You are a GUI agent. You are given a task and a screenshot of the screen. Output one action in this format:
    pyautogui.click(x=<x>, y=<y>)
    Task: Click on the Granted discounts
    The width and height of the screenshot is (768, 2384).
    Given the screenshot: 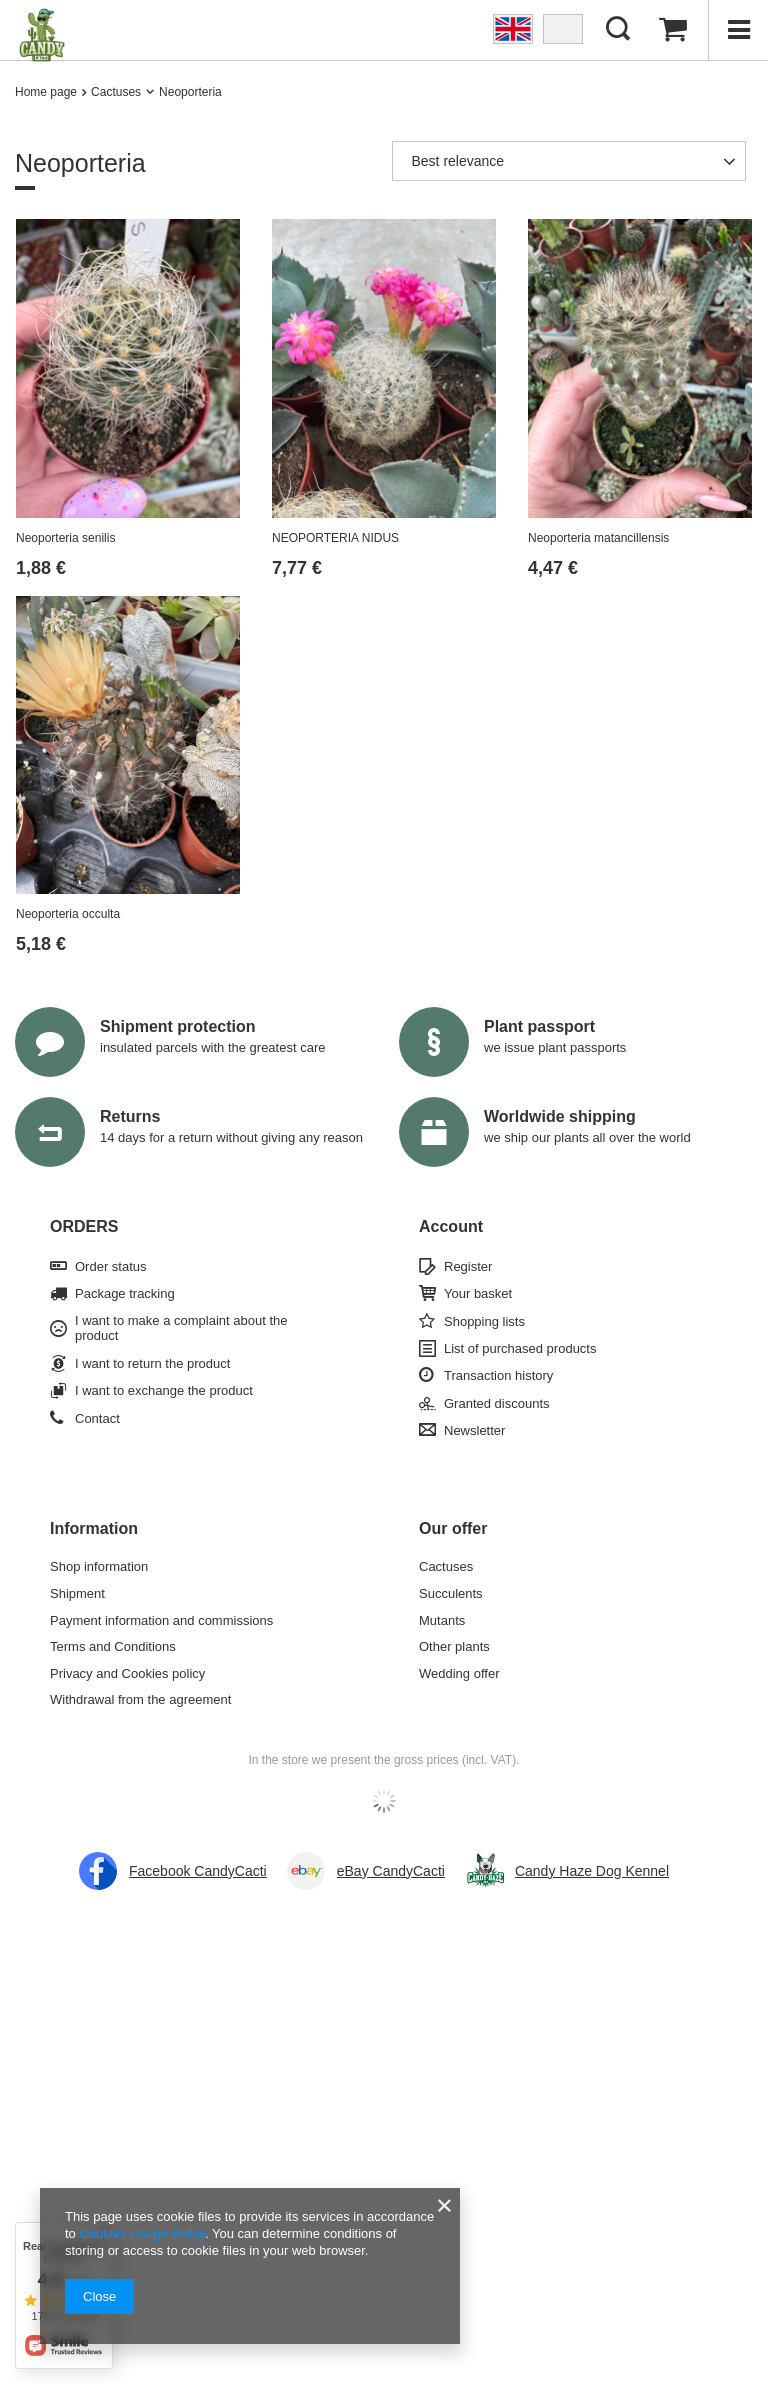 What is the action you would take?
    pyautogui.click(x=497, y=1403)
    